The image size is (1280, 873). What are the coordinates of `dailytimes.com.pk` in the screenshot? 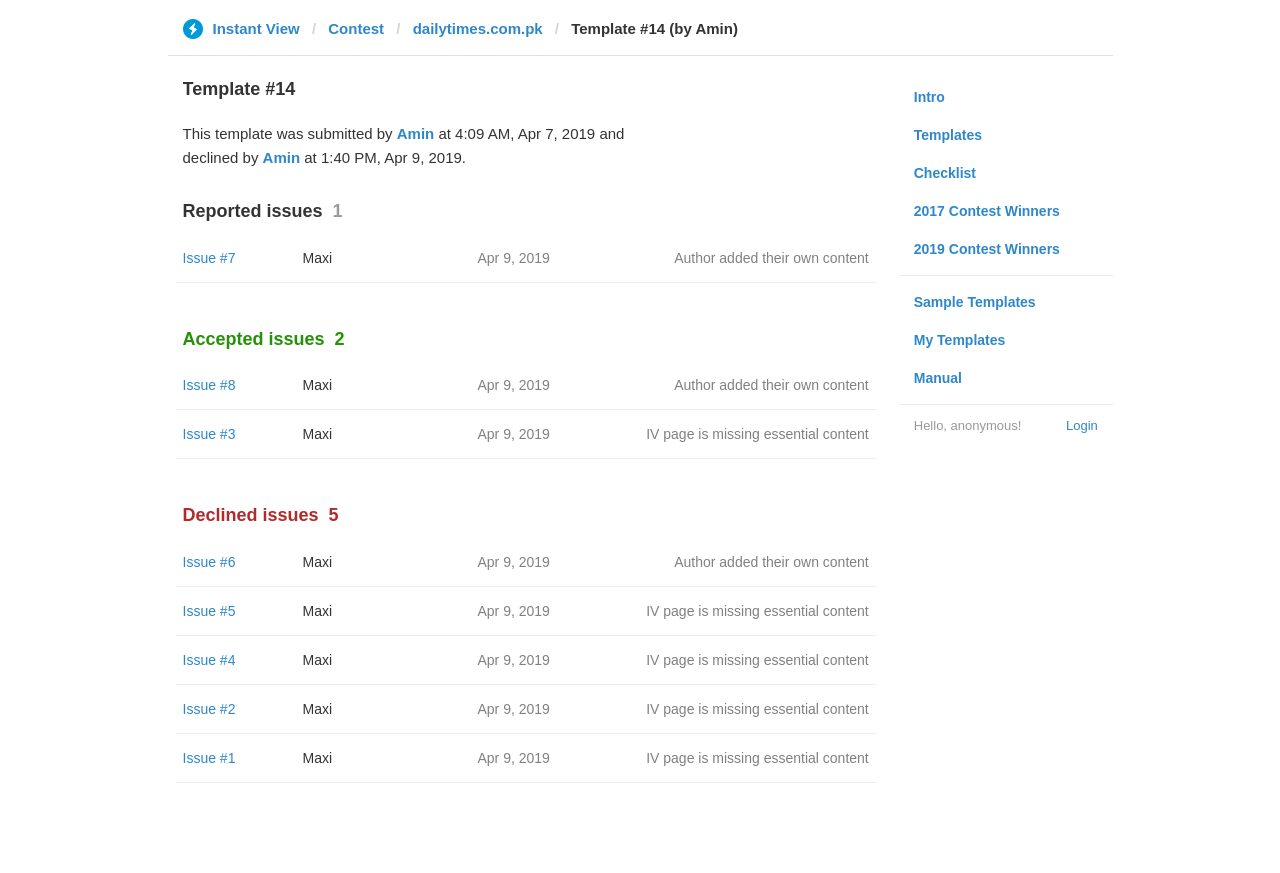 It's located at (478, 28).